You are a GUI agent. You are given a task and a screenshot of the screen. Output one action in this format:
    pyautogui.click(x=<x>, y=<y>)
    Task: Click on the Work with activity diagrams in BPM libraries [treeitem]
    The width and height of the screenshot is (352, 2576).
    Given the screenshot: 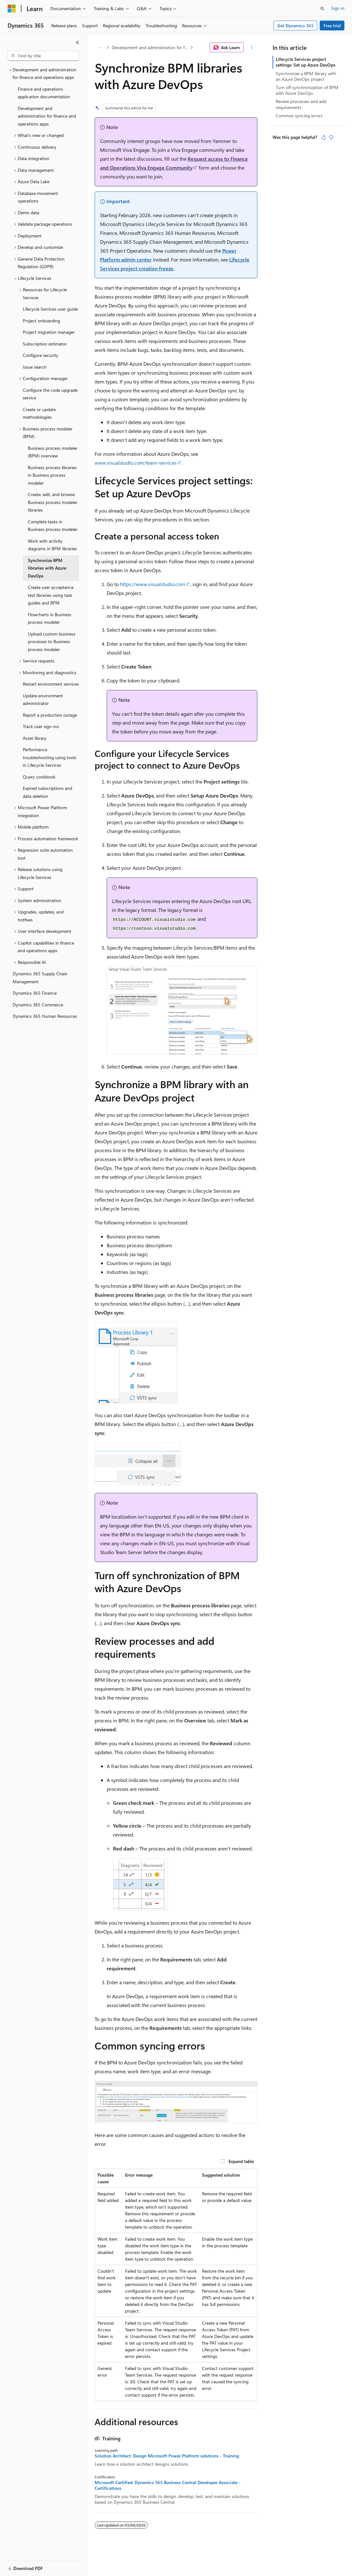 What is the action you would take?
    pyautogui.click(x=52, y=545)
    